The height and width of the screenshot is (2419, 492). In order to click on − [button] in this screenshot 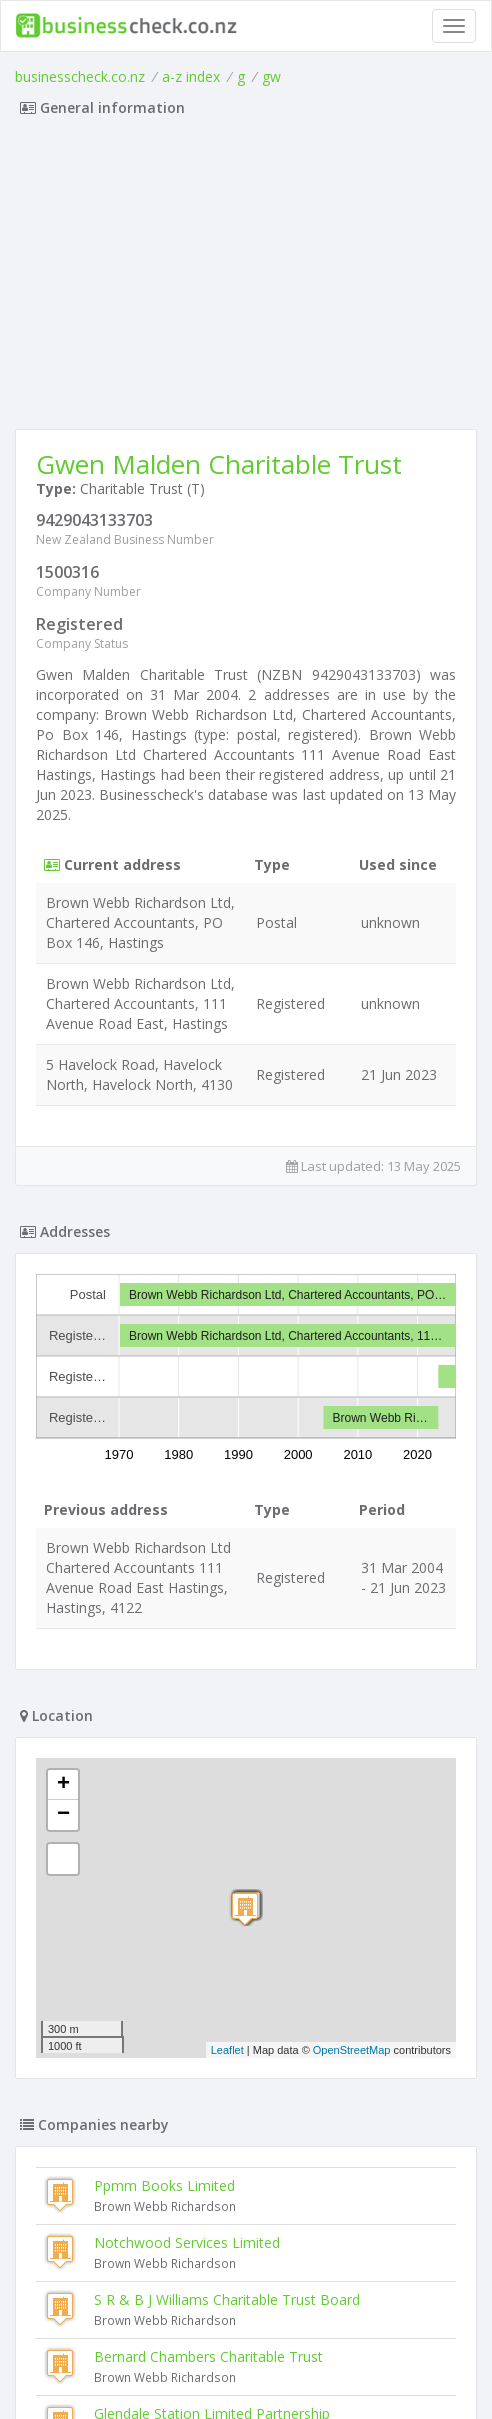, I will do `click(63, 1815)`.